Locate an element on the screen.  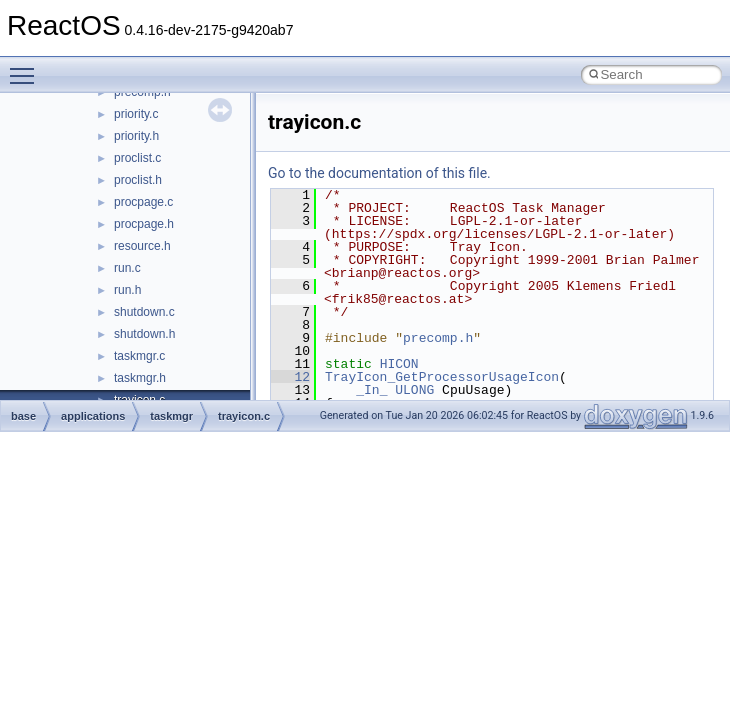
ULONG is located at coordinates (414, 390).